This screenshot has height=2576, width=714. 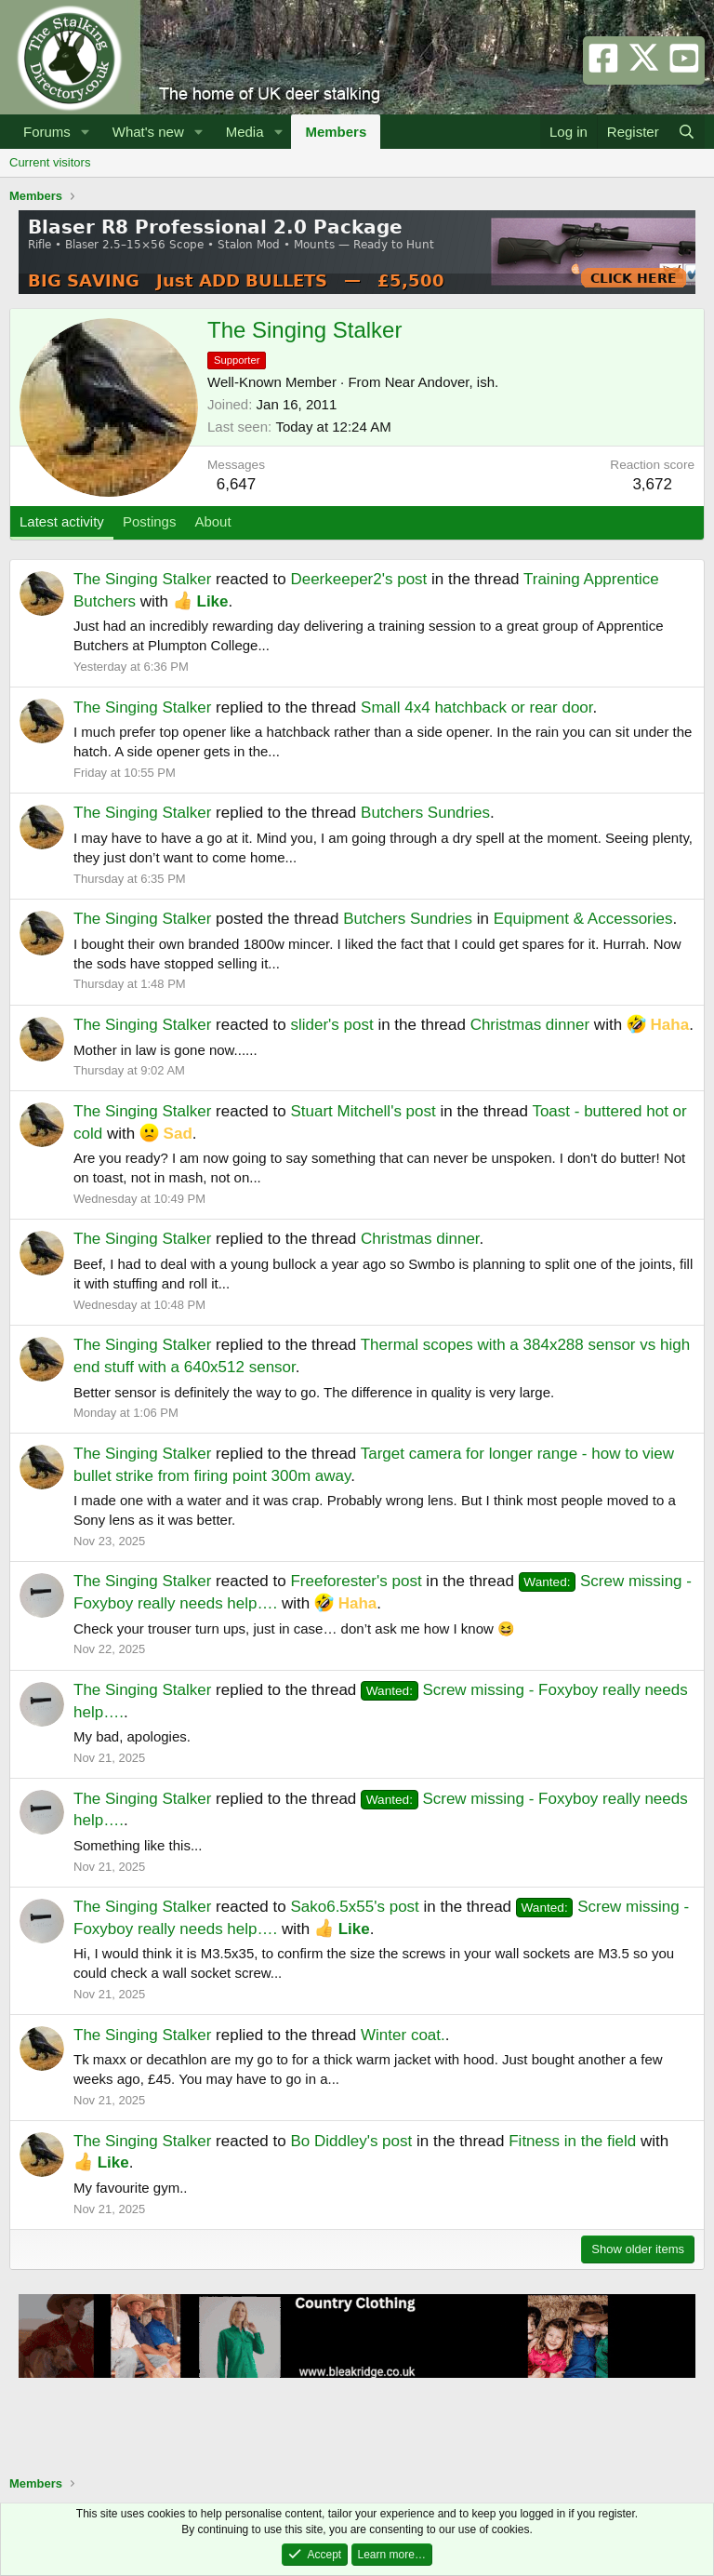 I want to click on Bo Diddley's post, so click(x=351, y=2141).